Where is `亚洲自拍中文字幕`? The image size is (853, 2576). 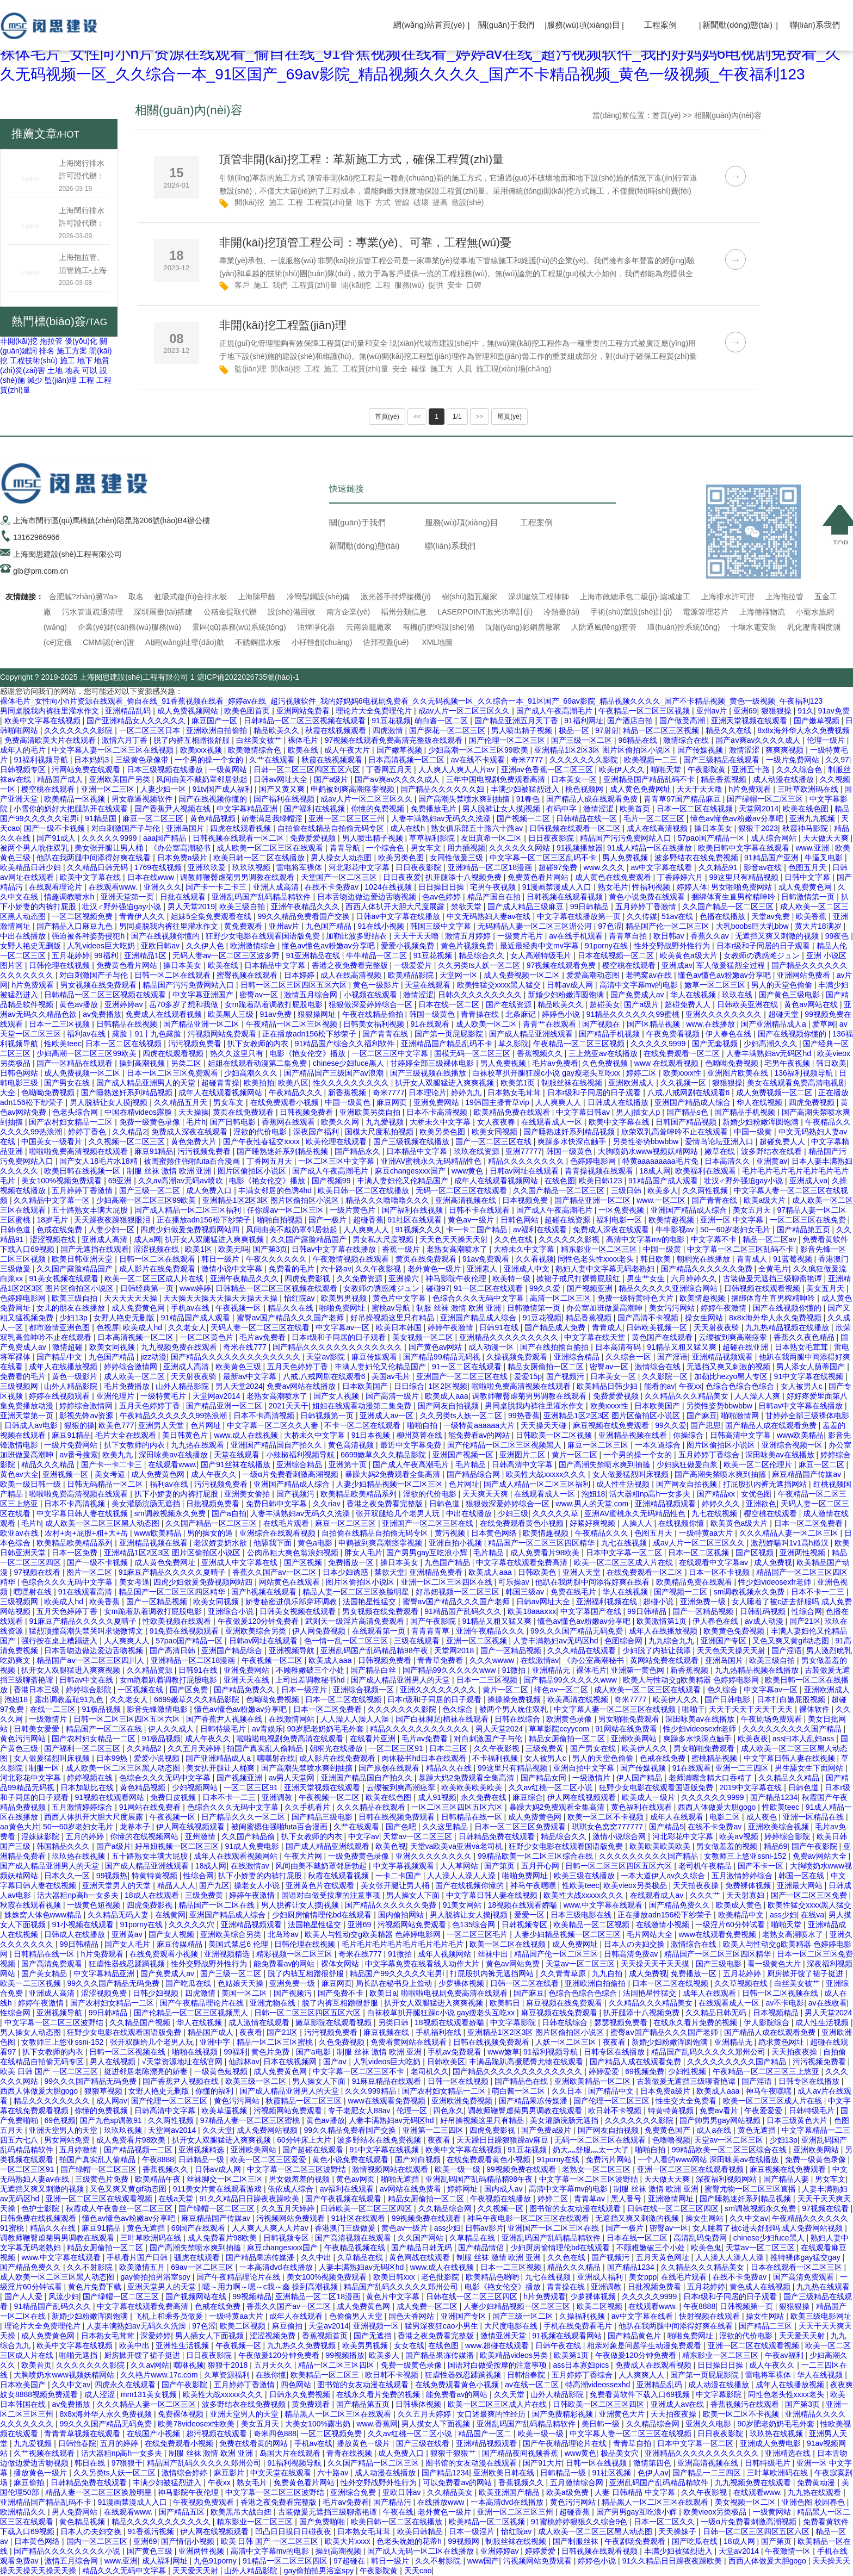 亚洲自拍中文字幕 is located at coordinates (584, 1768).